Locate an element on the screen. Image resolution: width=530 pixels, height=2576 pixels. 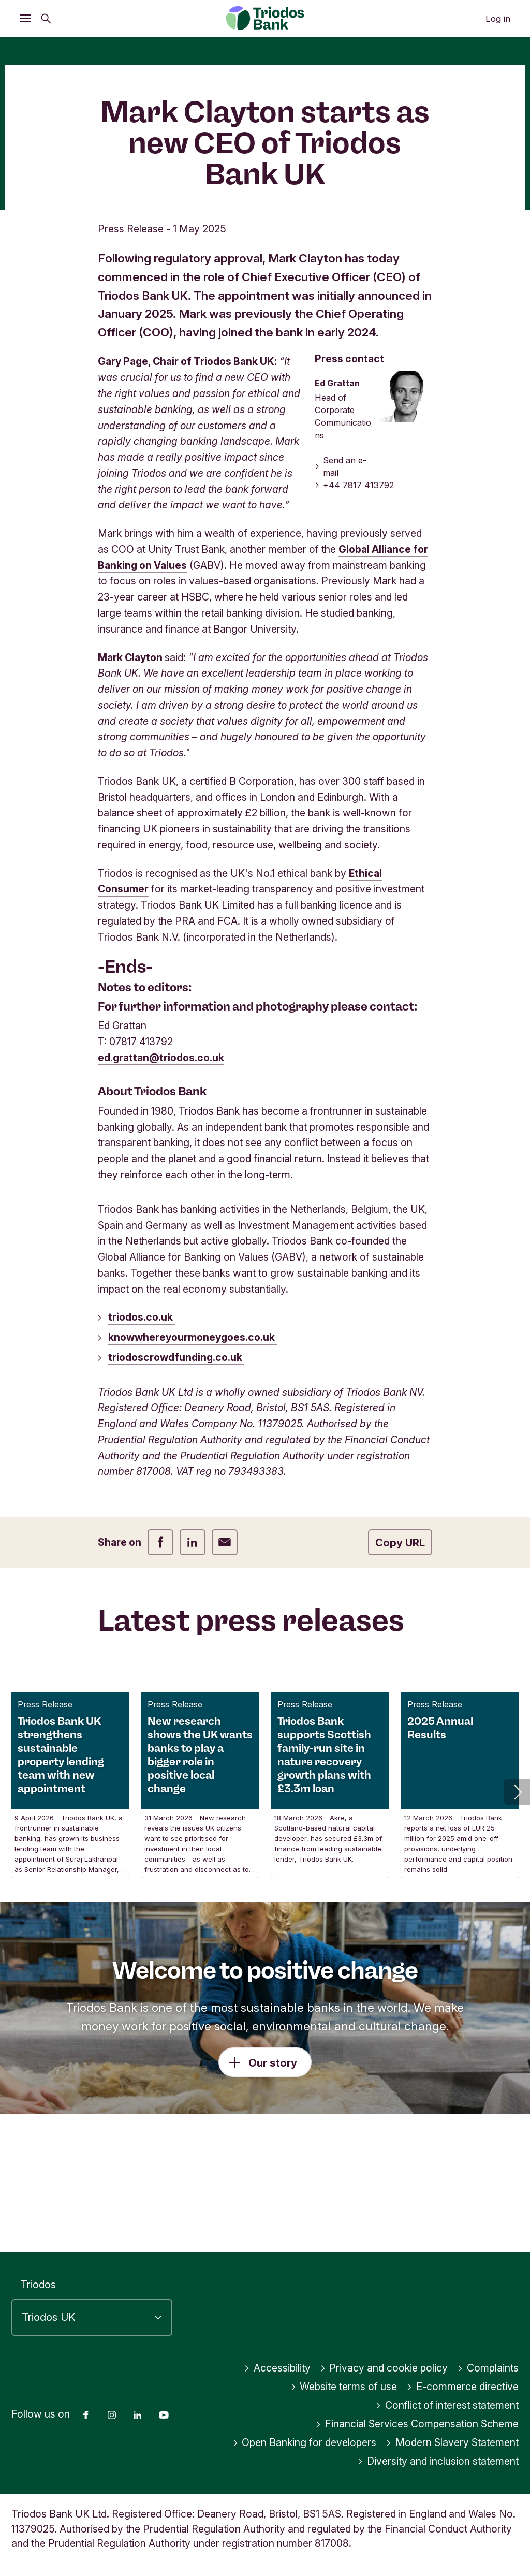
+44 7817 413792 is located at coordinates (354, 598).